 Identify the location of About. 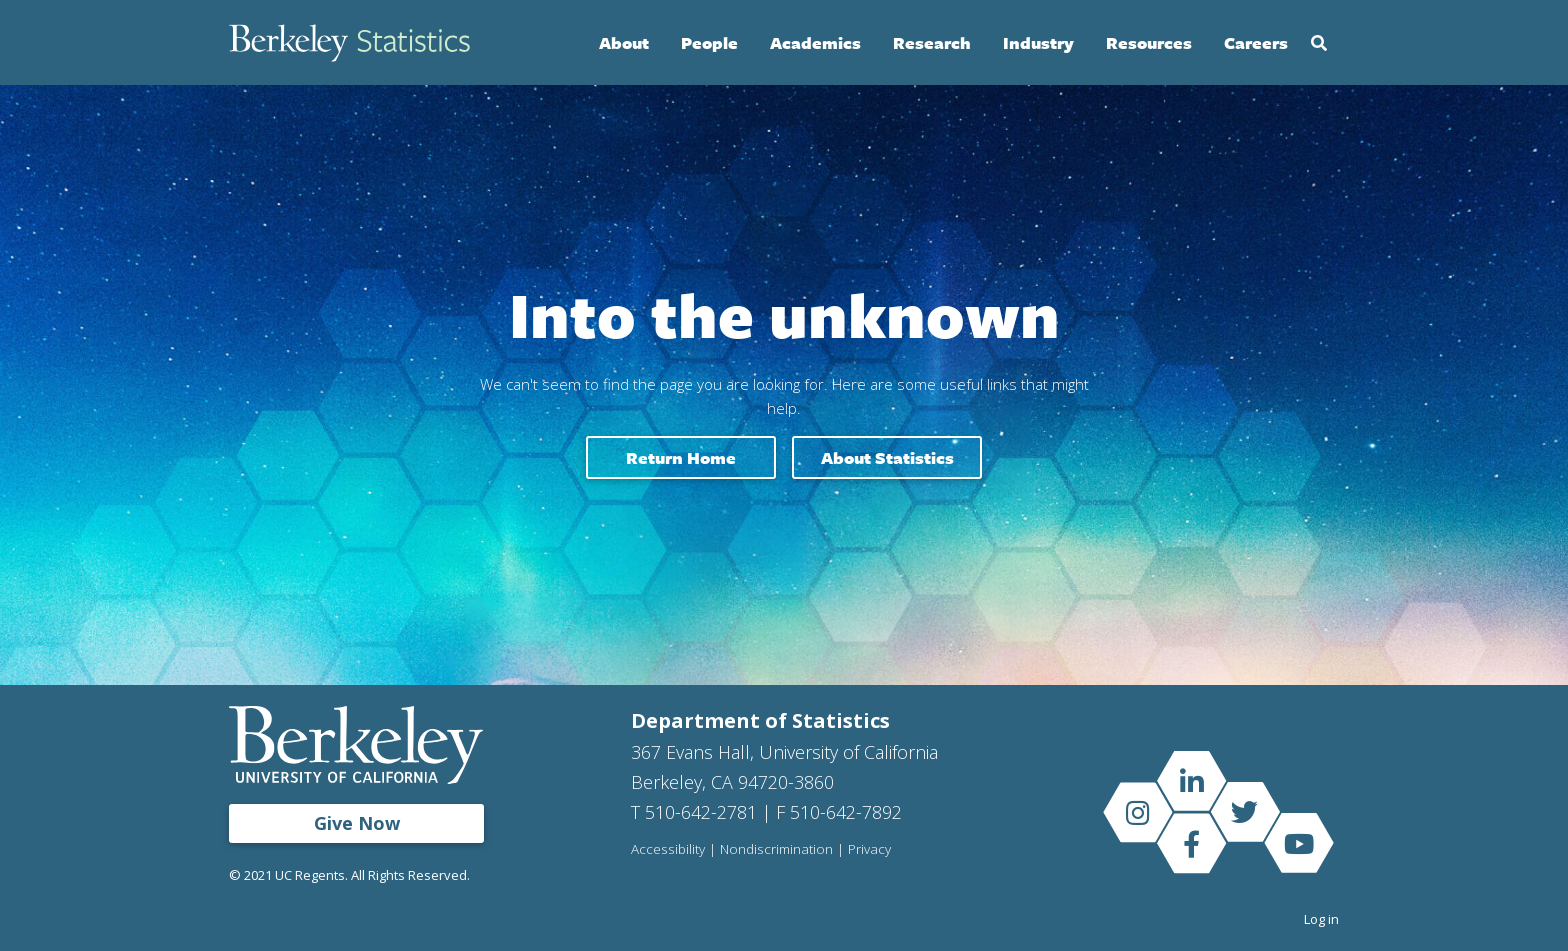
(624, 42).